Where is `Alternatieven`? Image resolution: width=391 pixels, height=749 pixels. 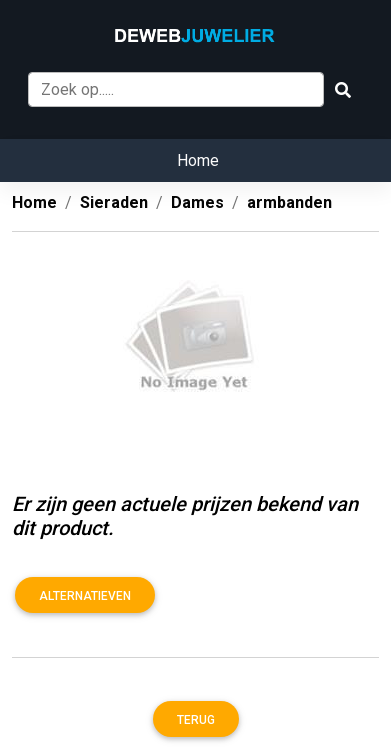
Alternatieven is located at coordinates (85, 596).